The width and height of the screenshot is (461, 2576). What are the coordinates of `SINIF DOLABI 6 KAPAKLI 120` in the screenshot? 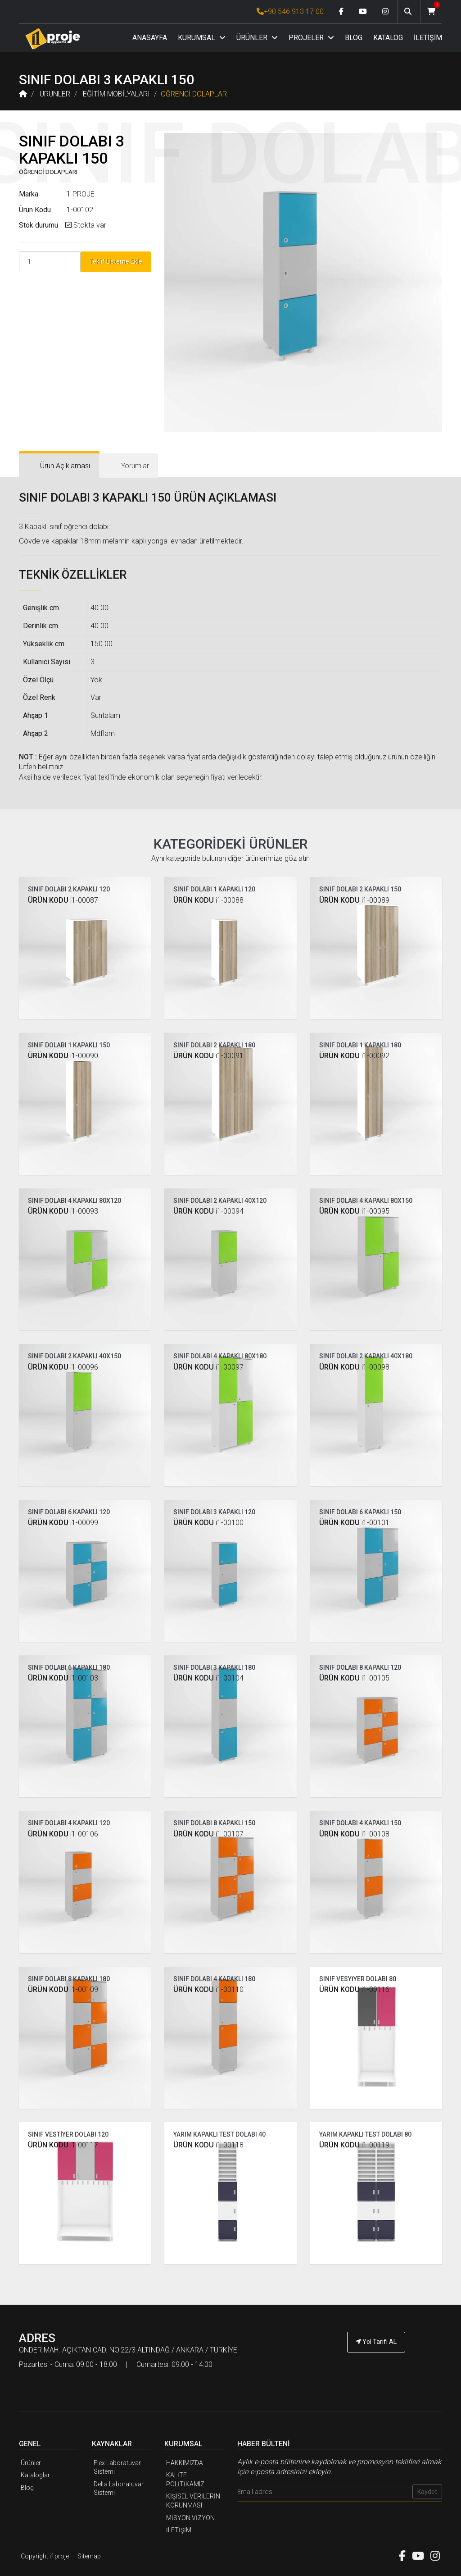 It's located at (69, 1512).